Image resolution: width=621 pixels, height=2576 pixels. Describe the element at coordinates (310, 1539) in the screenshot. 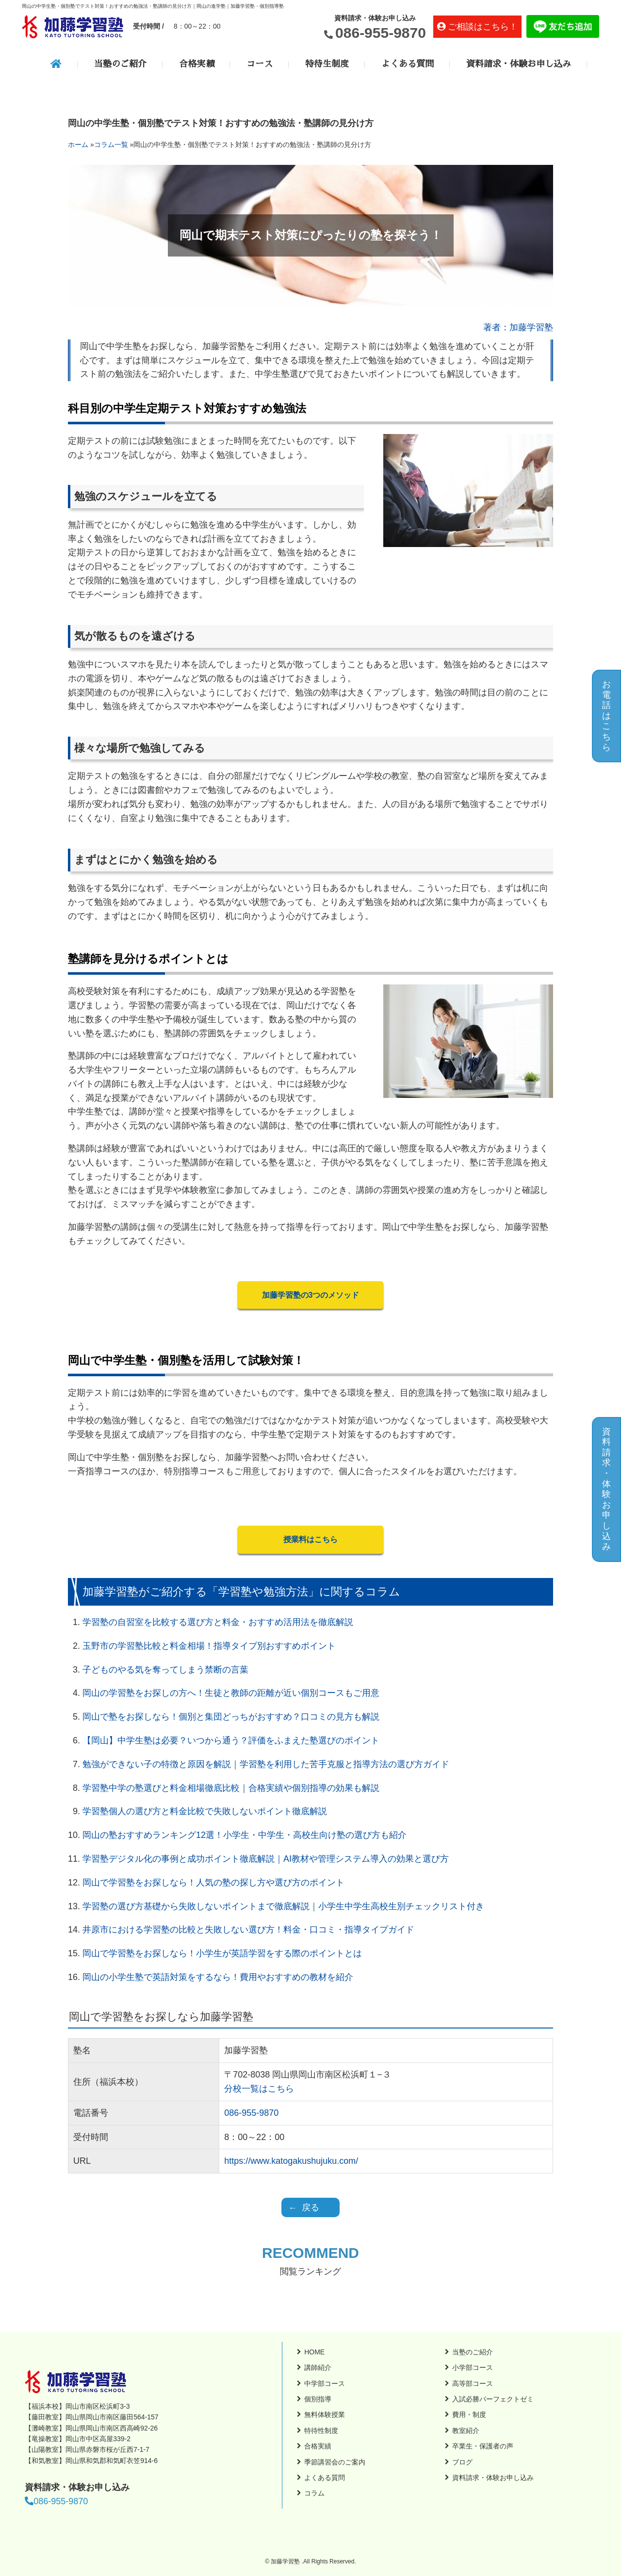

I see `授業料はこちら` at that location.